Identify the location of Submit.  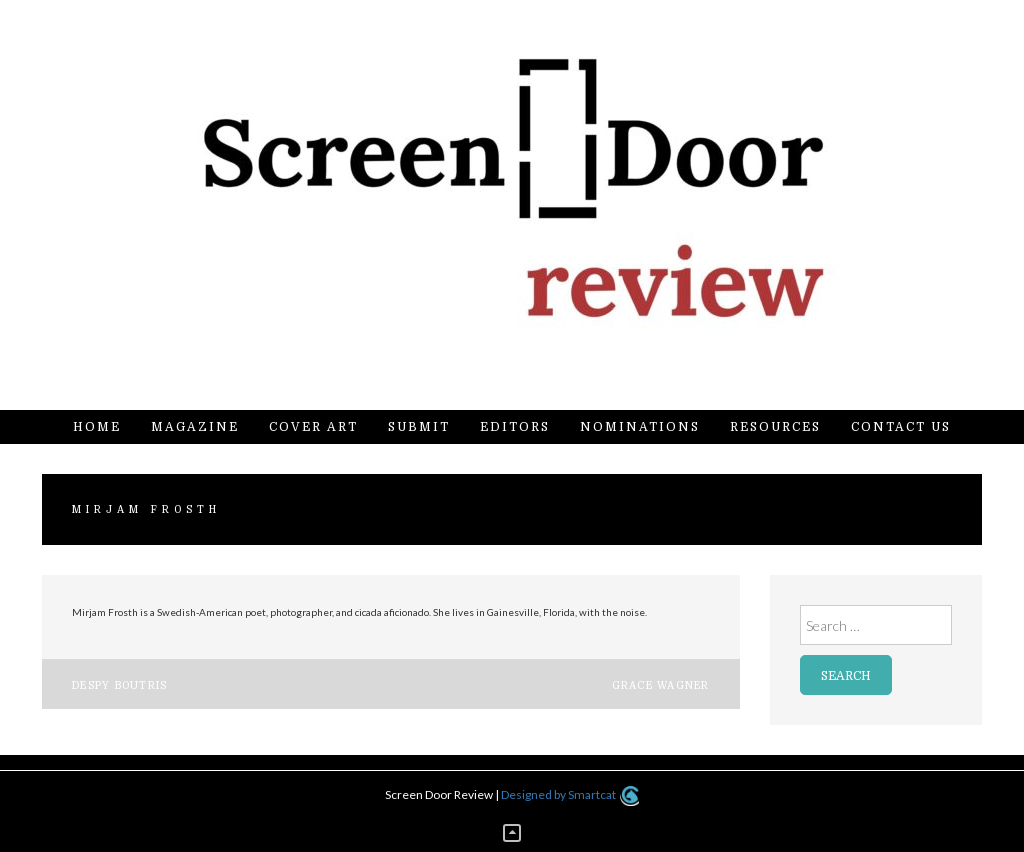
(419, 427).